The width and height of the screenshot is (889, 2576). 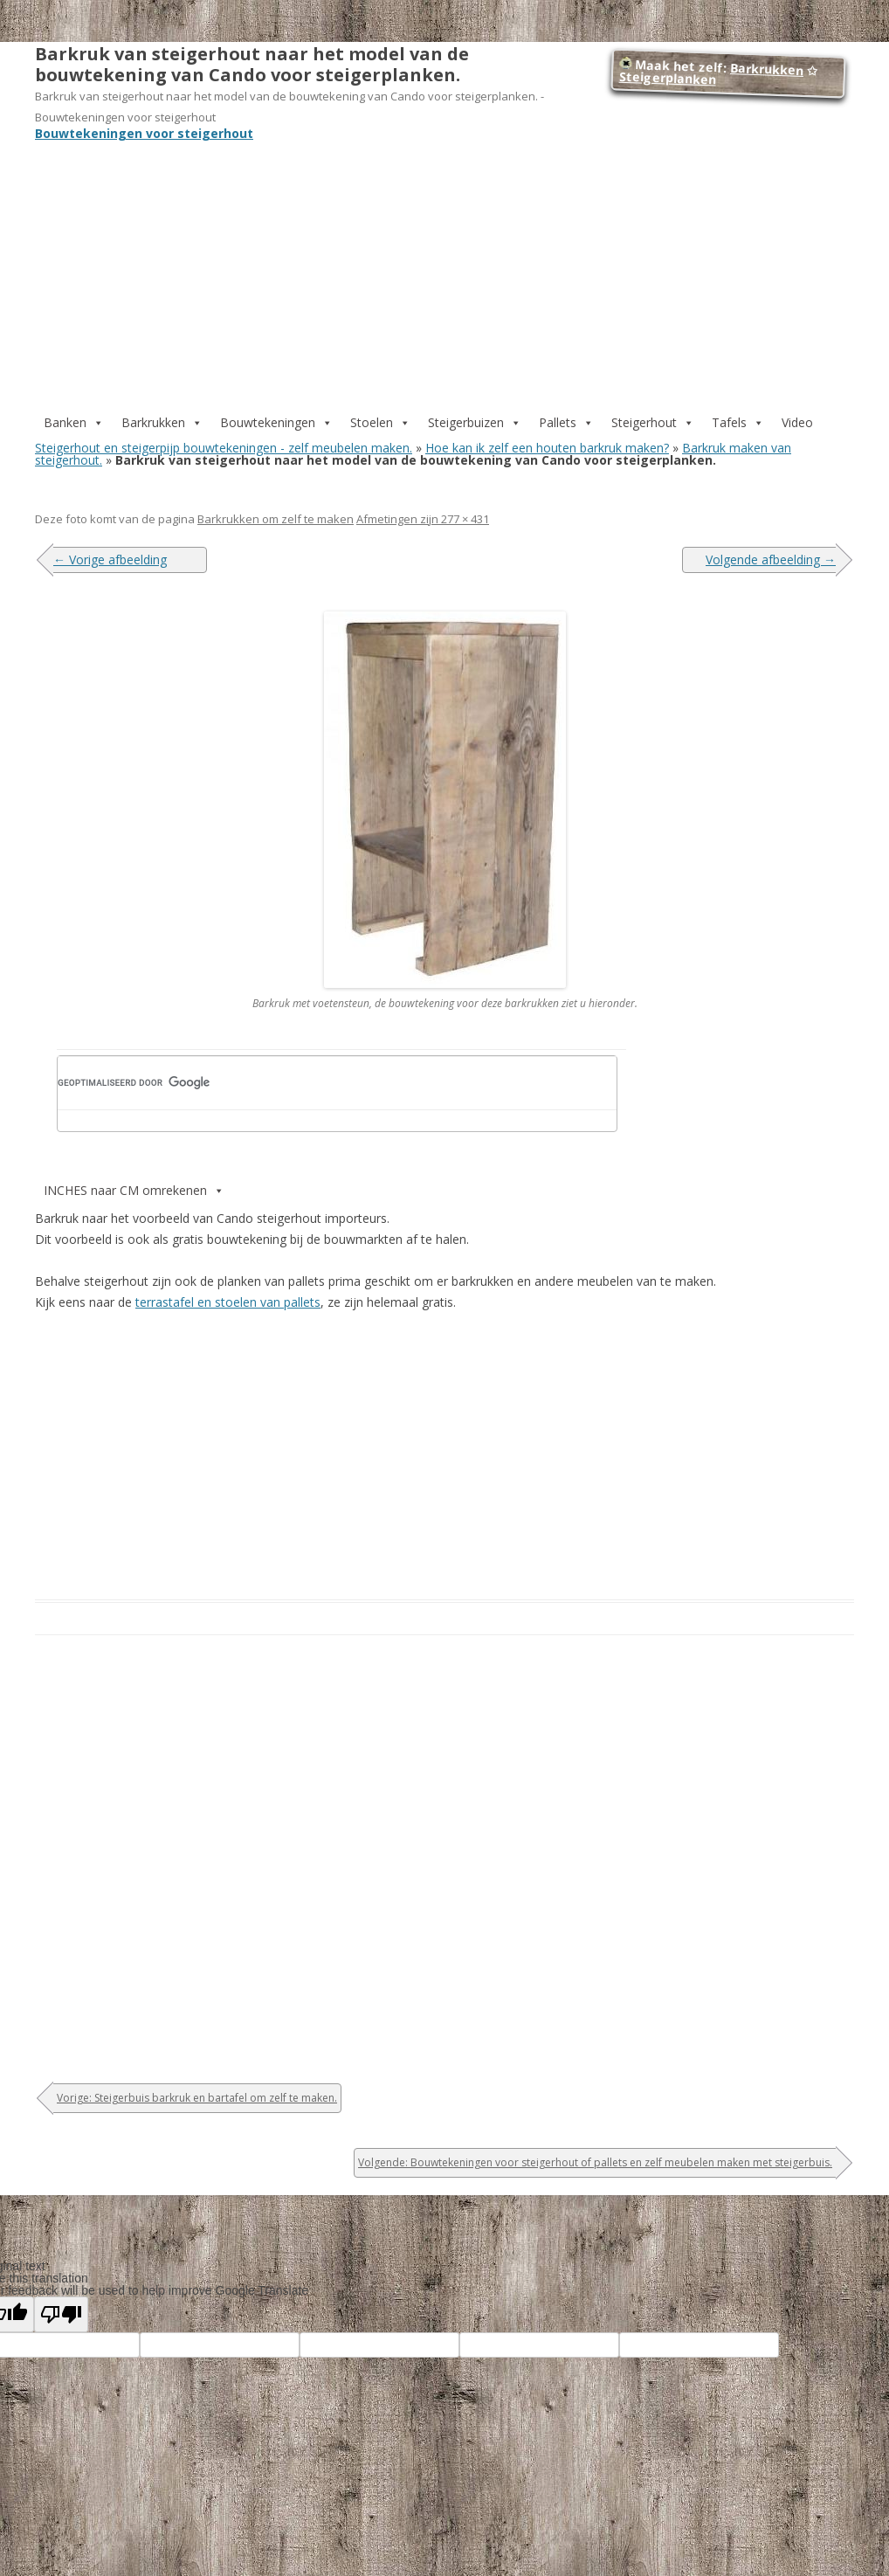 What do you see at coordinates (197, 2097) in the screenshot?
I see `Vorige: Steigerbuis barkruk en bartafel om zelf te maken.` at bounding box center [197, 2097].